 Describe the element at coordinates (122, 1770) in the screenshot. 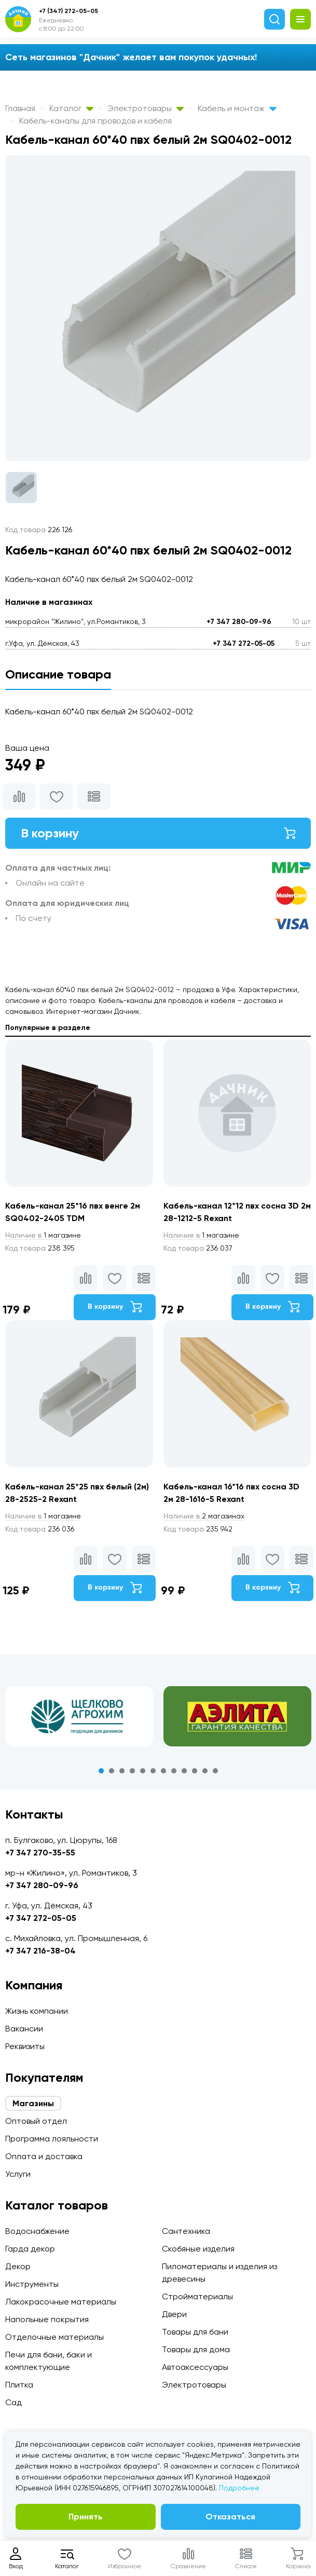

I see `3 [tab]` at that location.